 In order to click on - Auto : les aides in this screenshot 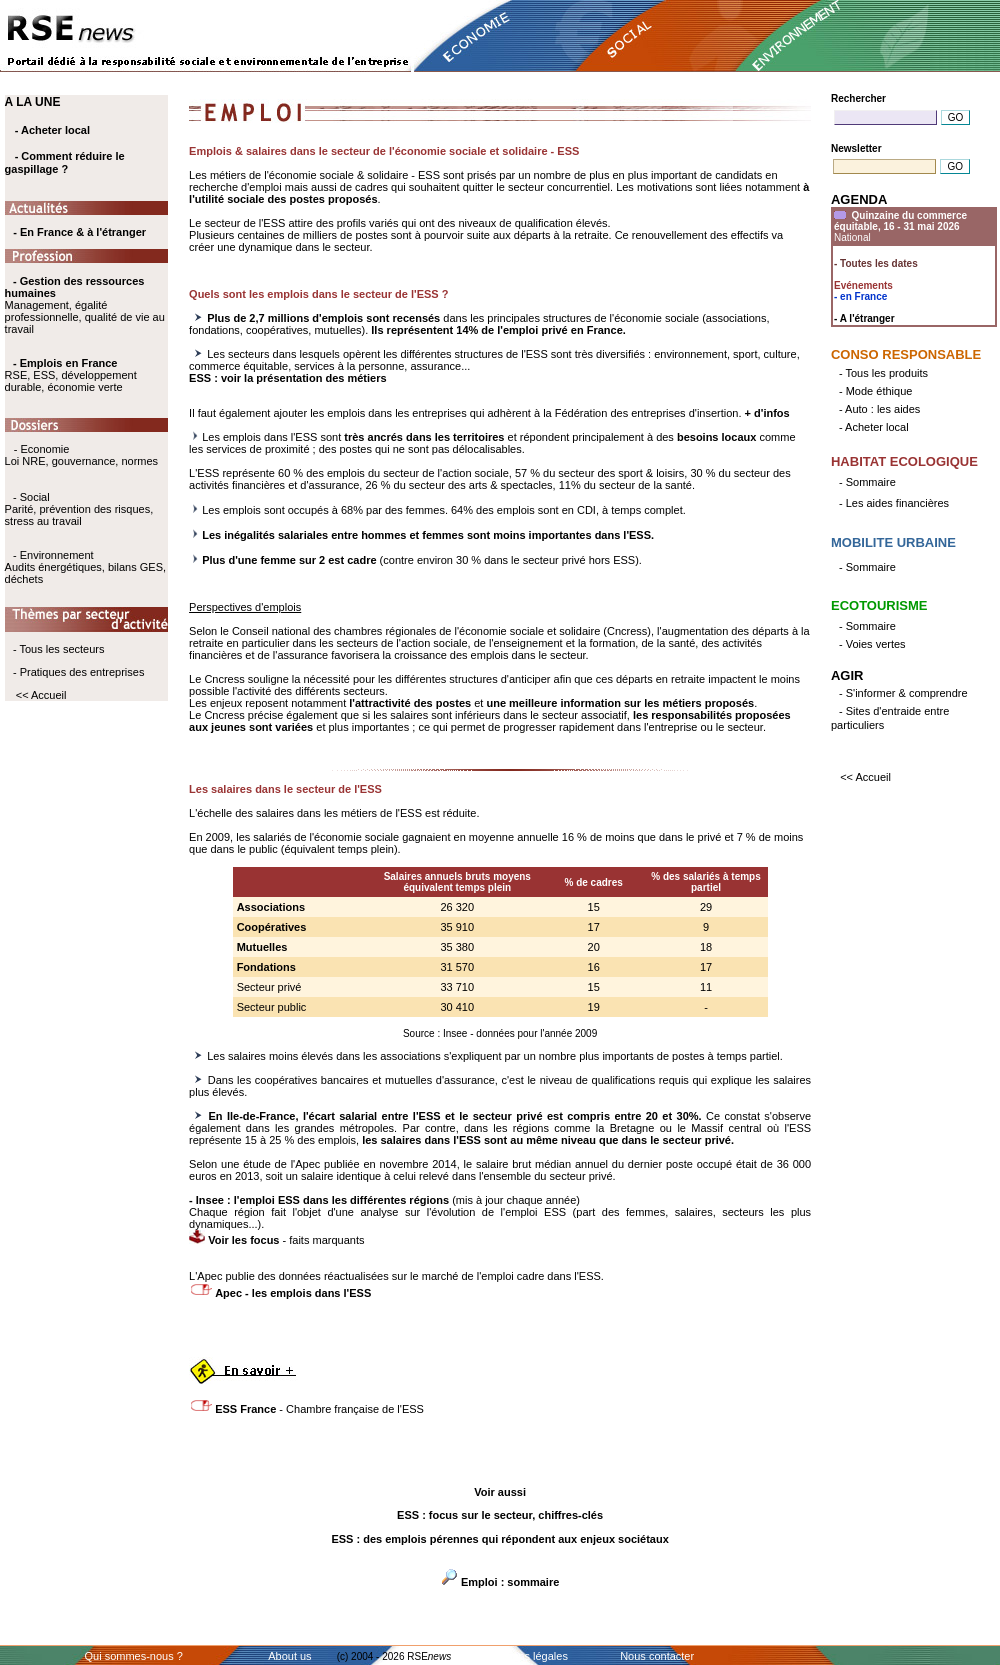, I will do `click(879, 409)`.